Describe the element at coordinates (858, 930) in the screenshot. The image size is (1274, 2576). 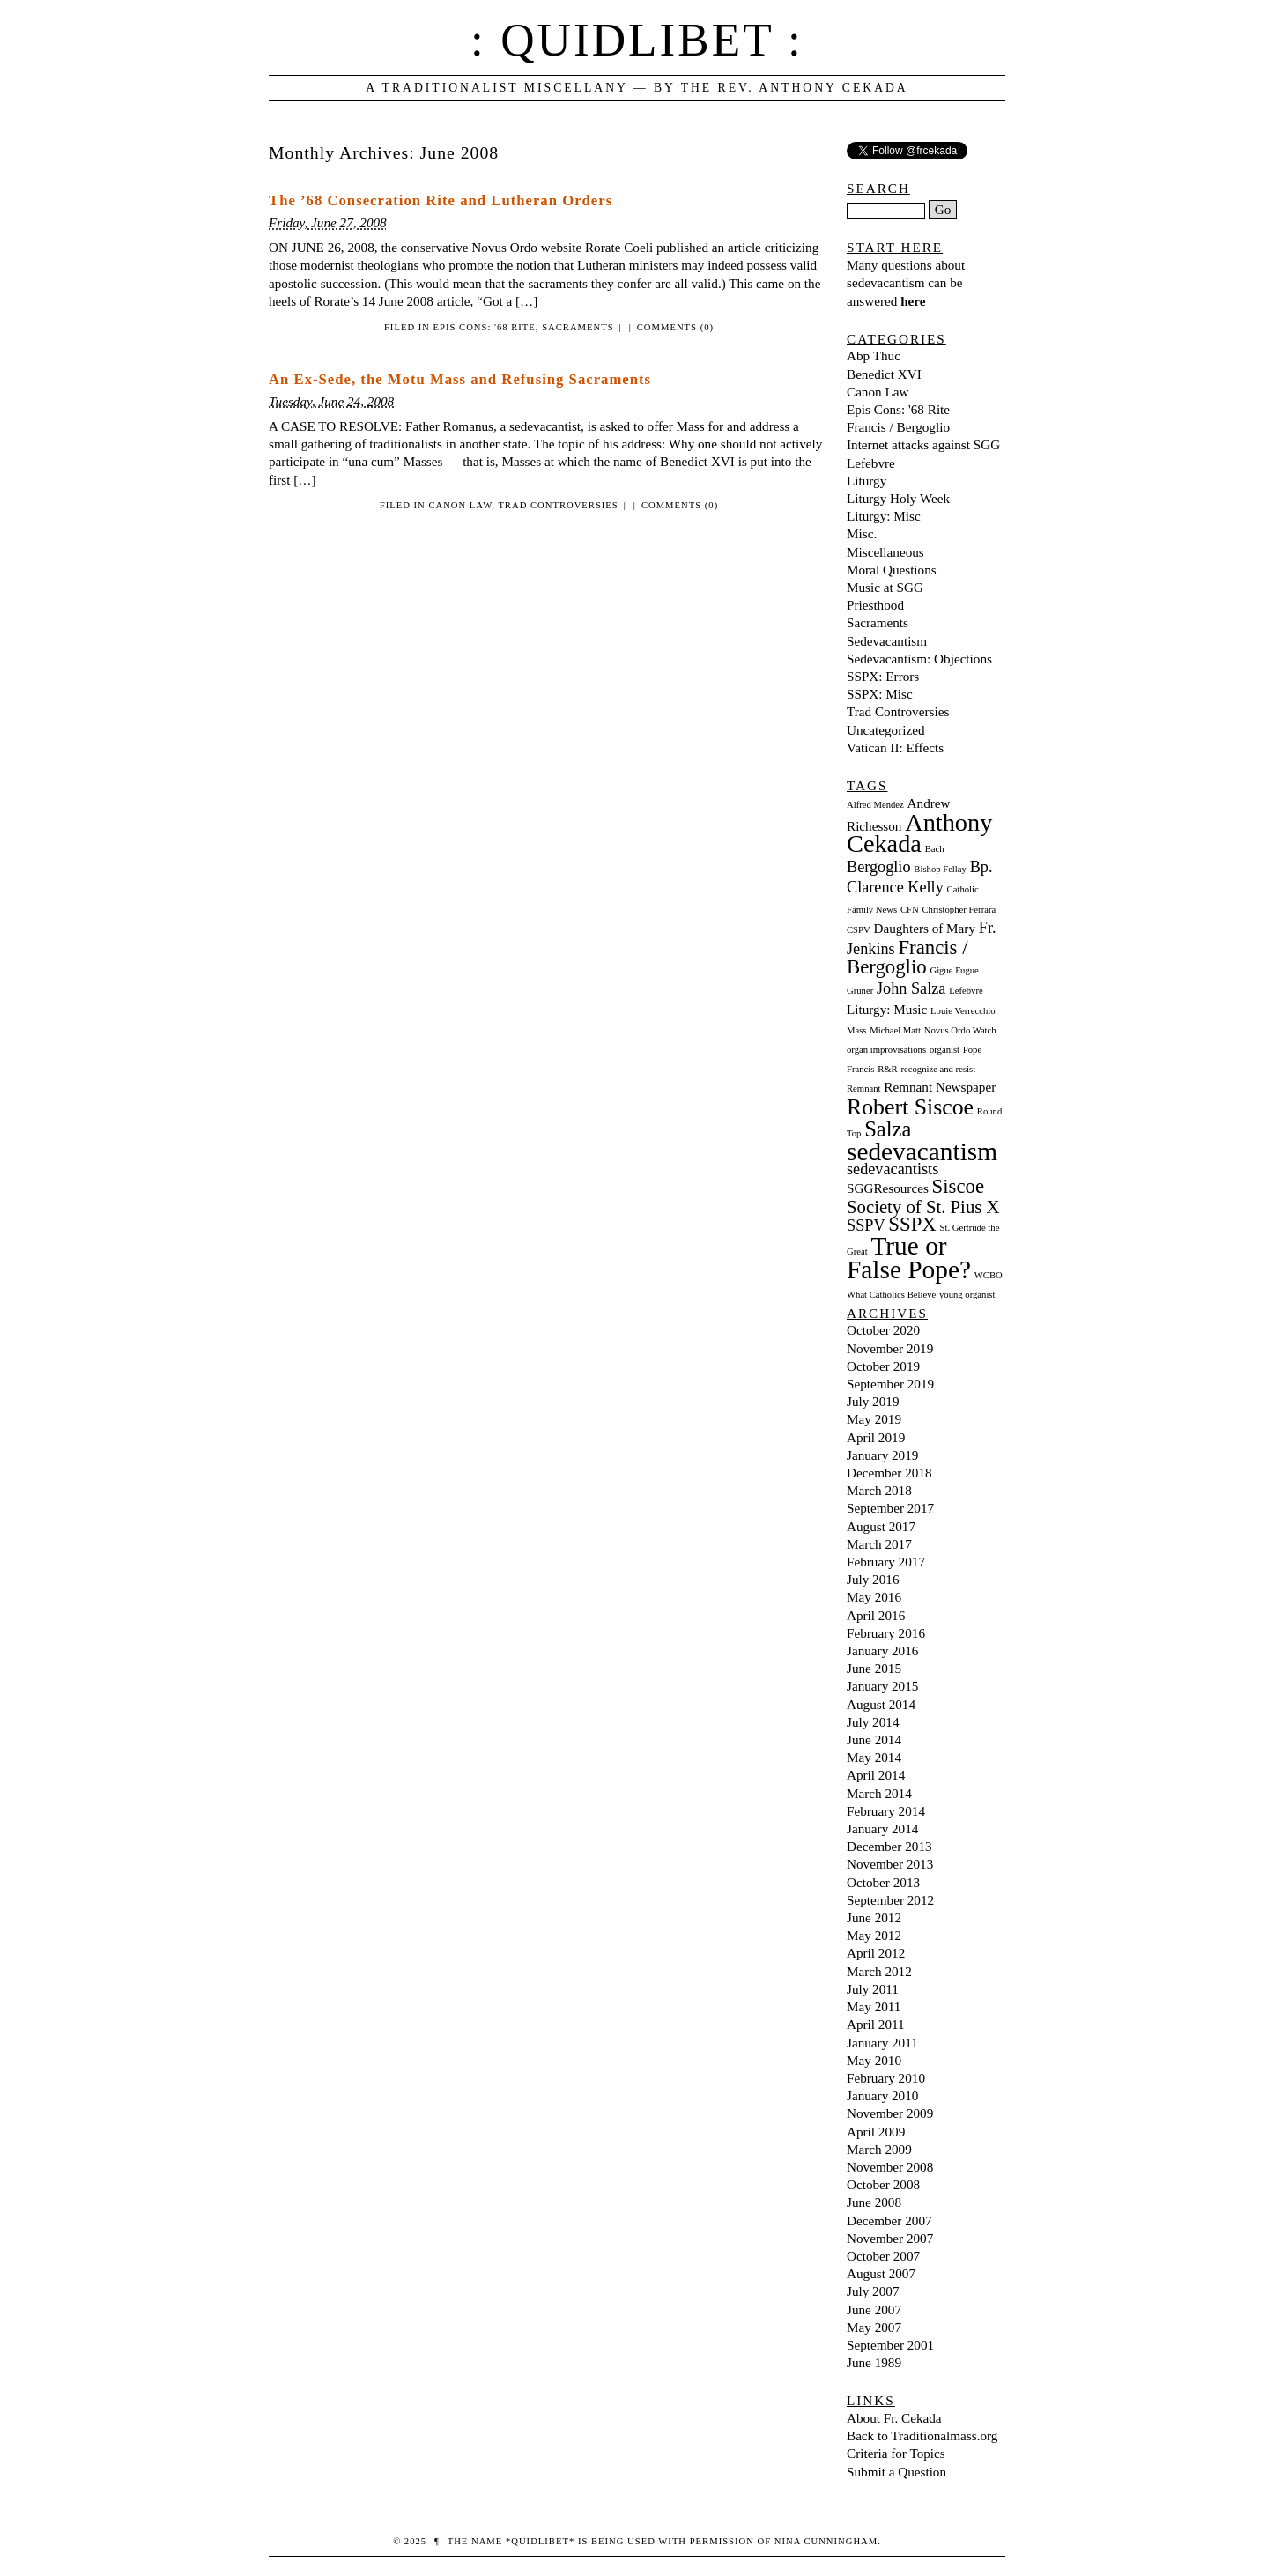
I see `CSPV [CSPV (1 item)]` at that location.